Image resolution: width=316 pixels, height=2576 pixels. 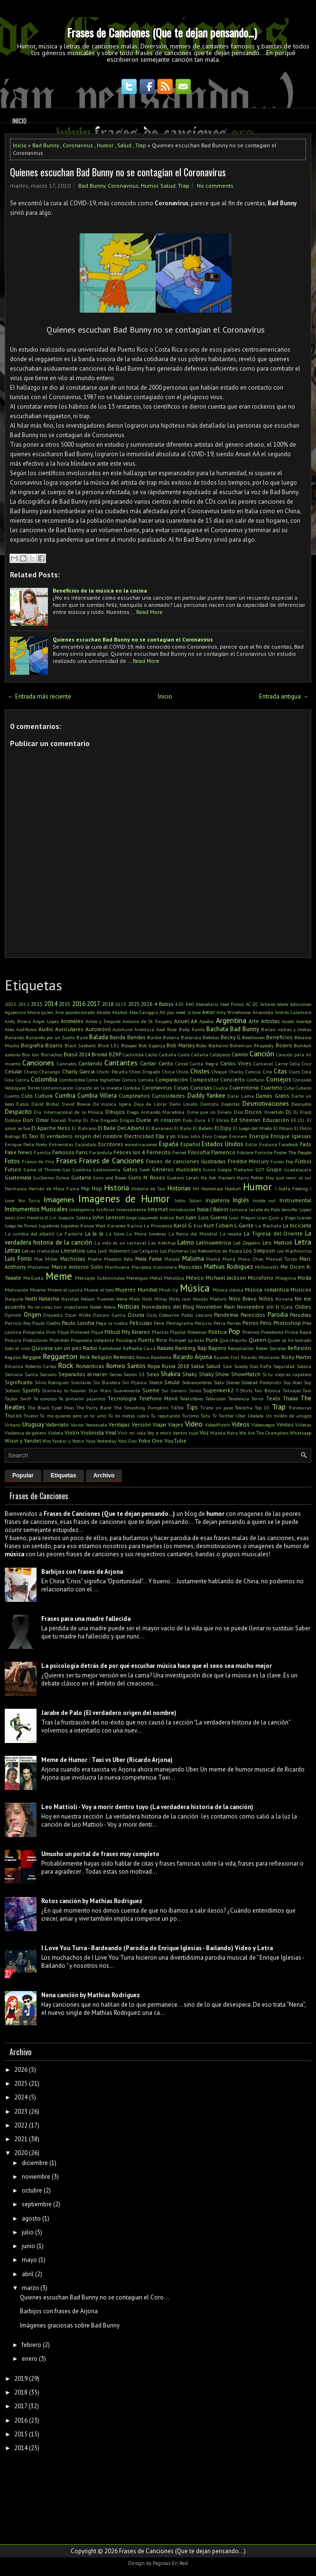 What do you see at coordinates (81, 1382) in the screenshot?
I see `Similares` at bounding box center [81, 1382].